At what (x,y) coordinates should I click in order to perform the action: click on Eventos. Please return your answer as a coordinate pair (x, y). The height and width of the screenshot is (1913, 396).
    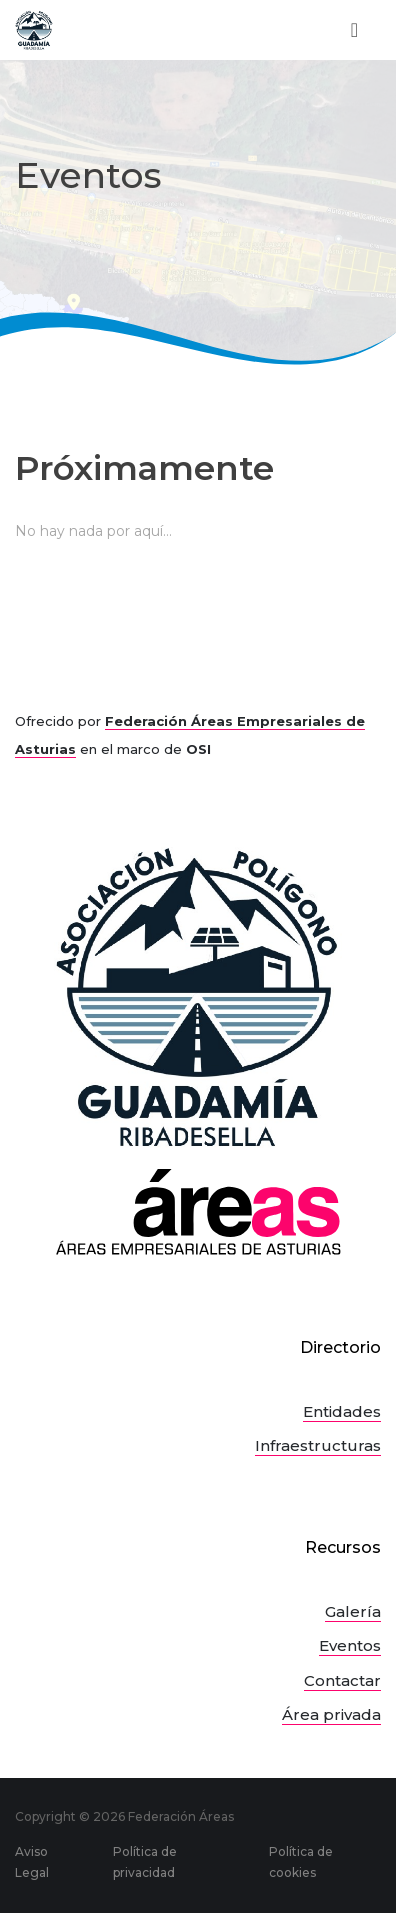
    Looking at the image, I should click on (350, 1645).